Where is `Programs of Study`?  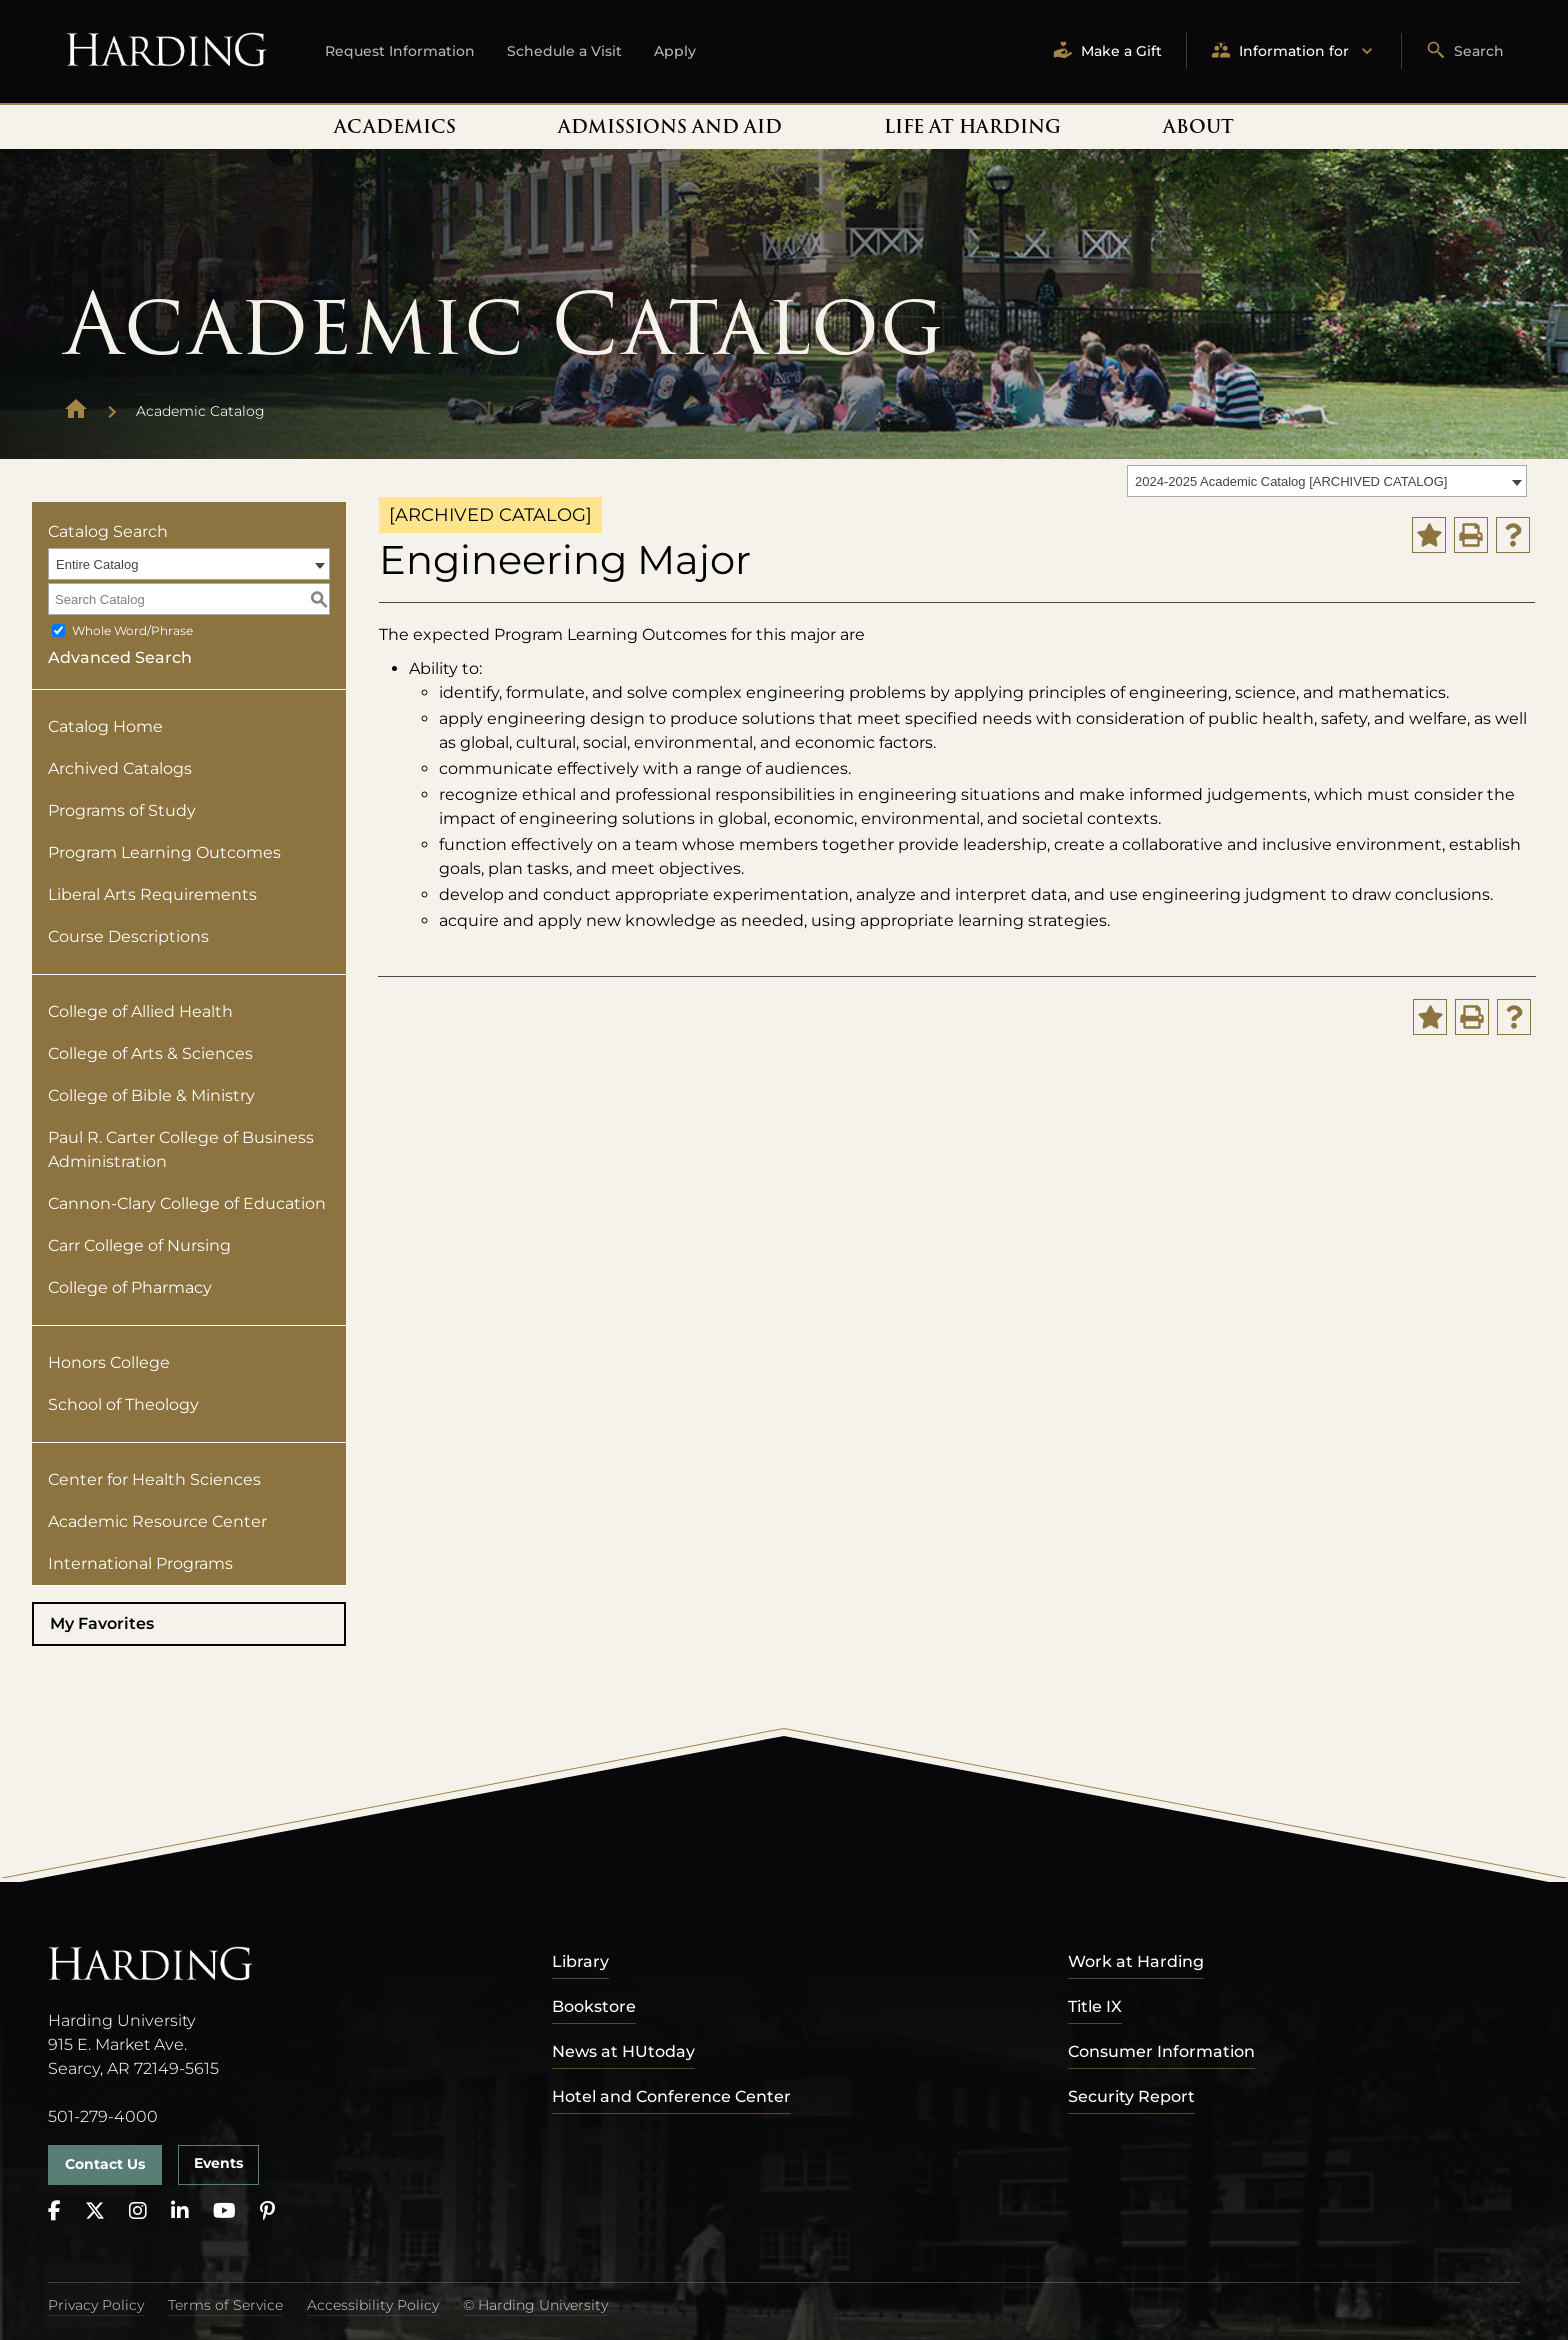 Programs of Study is located at coordinates (122, 810).